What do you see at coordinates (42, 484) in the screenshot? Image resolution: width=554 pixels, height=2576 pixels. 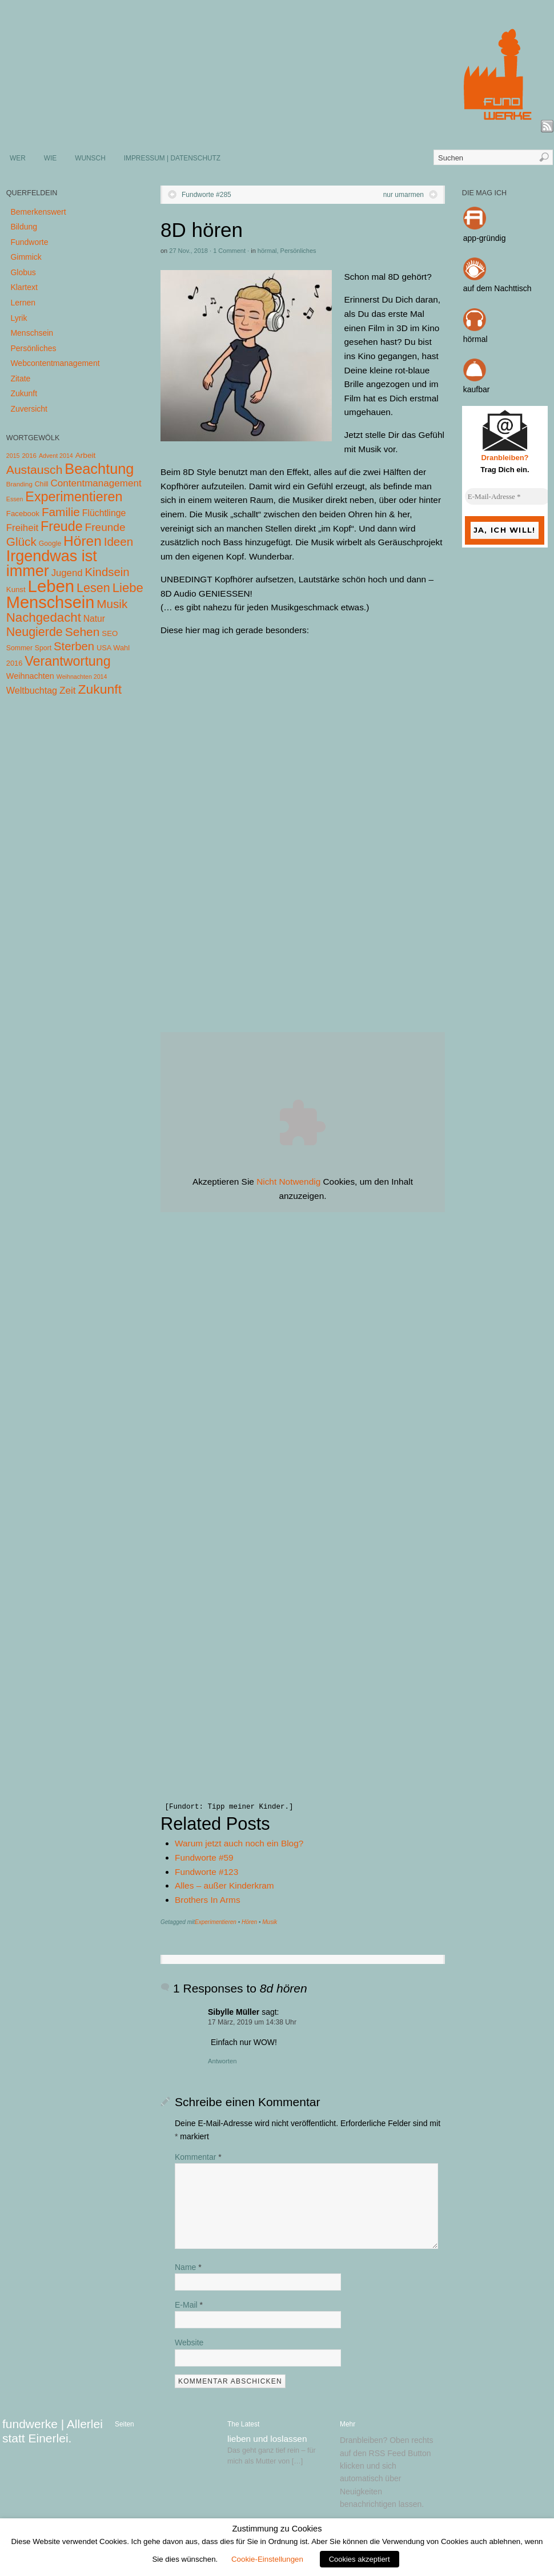 I see `Chill [Chill (5 Einträge)]` at bounding box center [42, 484].